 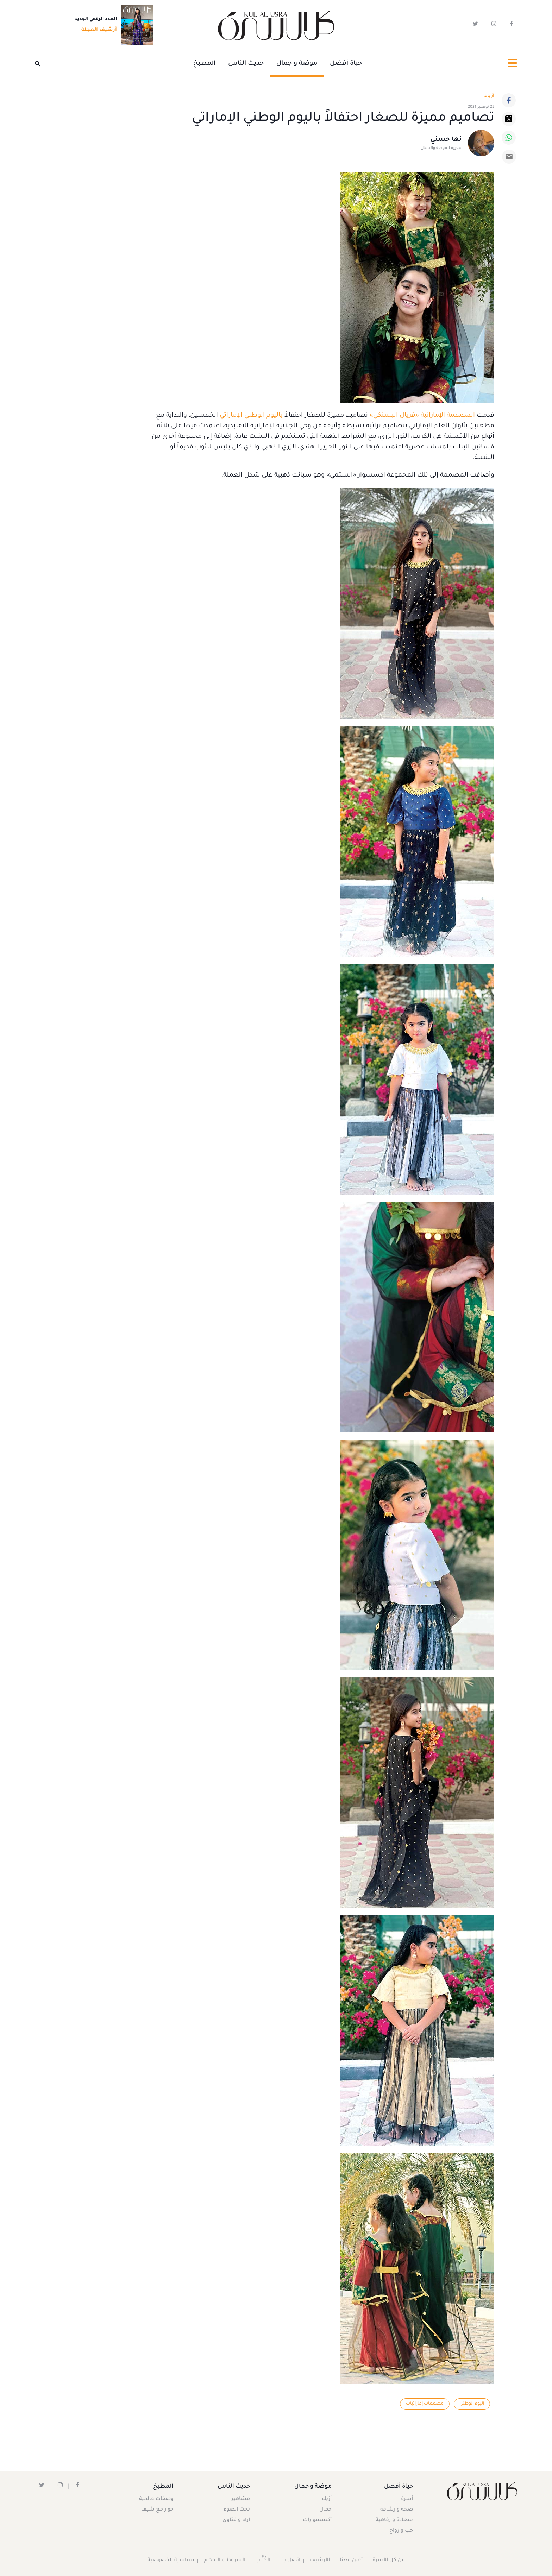 What do you see at coordinates (424, 2404) in the screenshot?
I see `مصممات إماراتيات` at bounding box center [424, 2404].